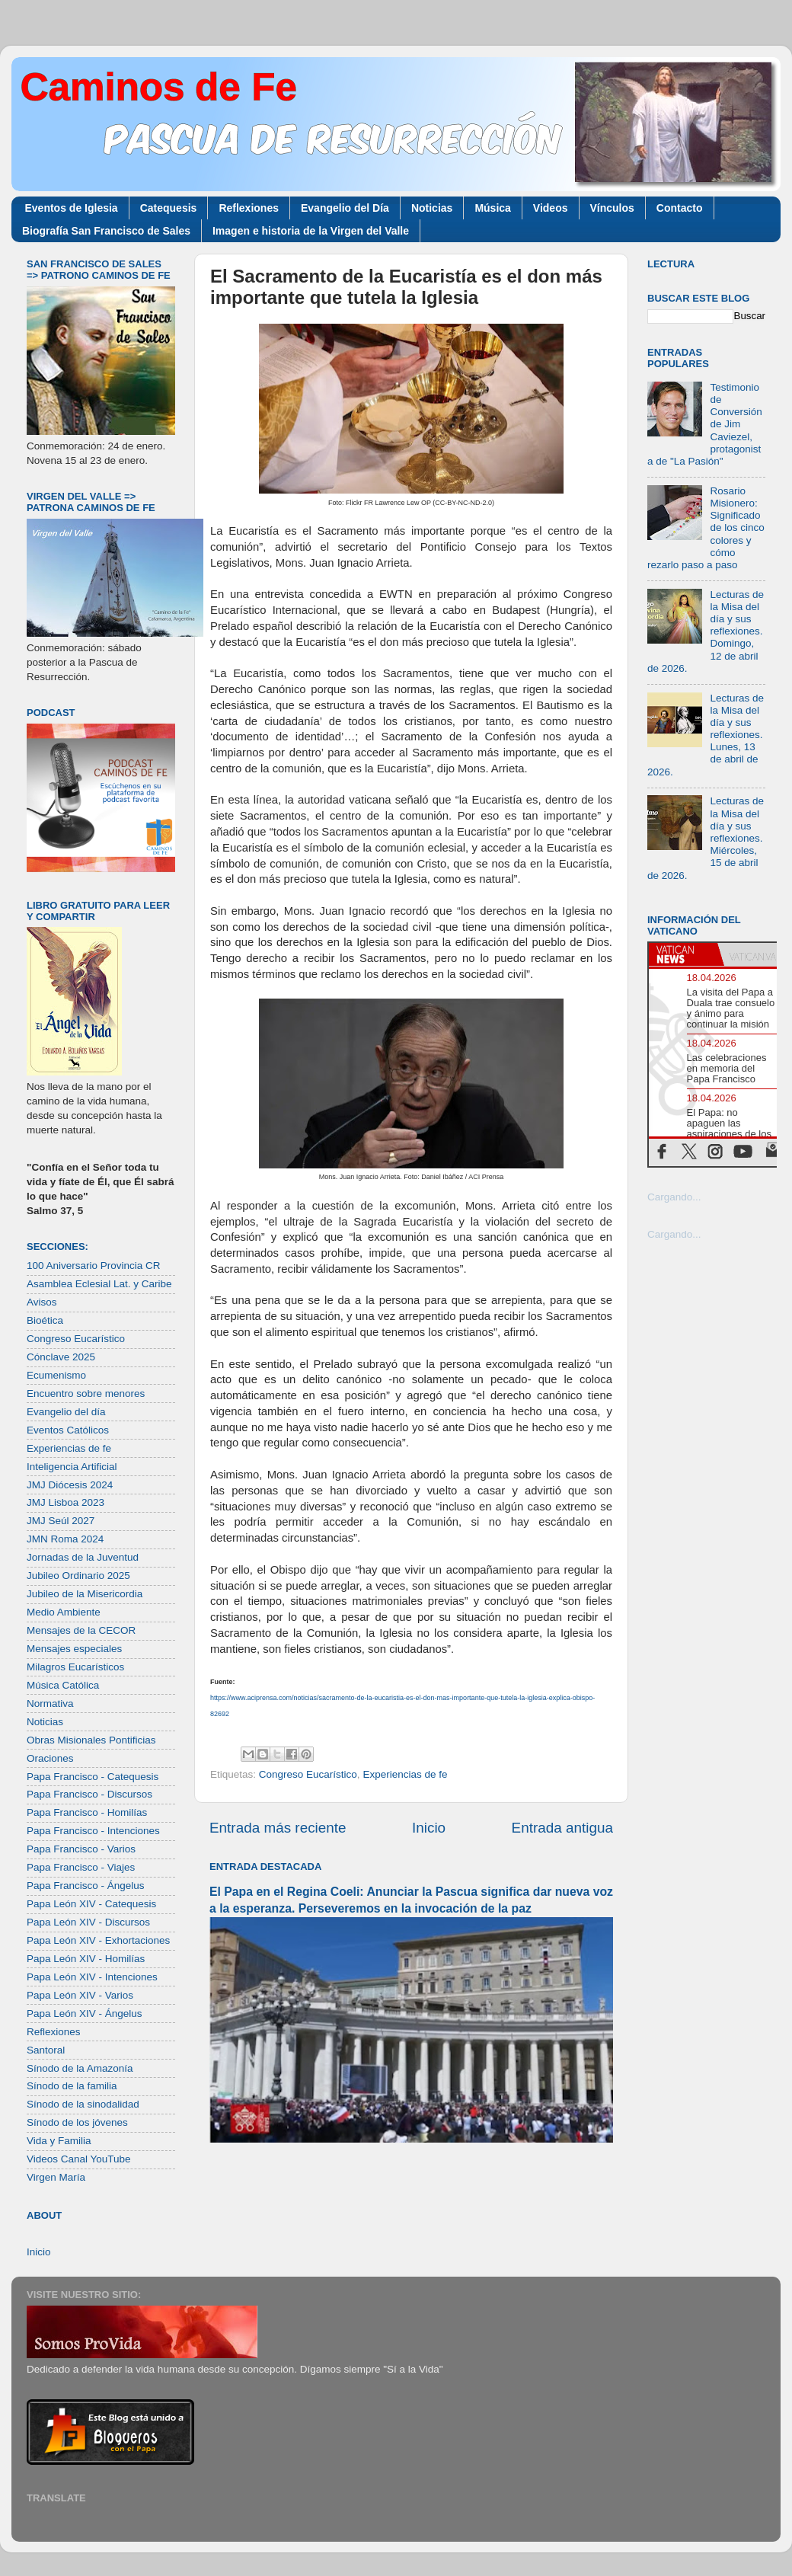  I want to click on Cargando..., so click(674, 1197).